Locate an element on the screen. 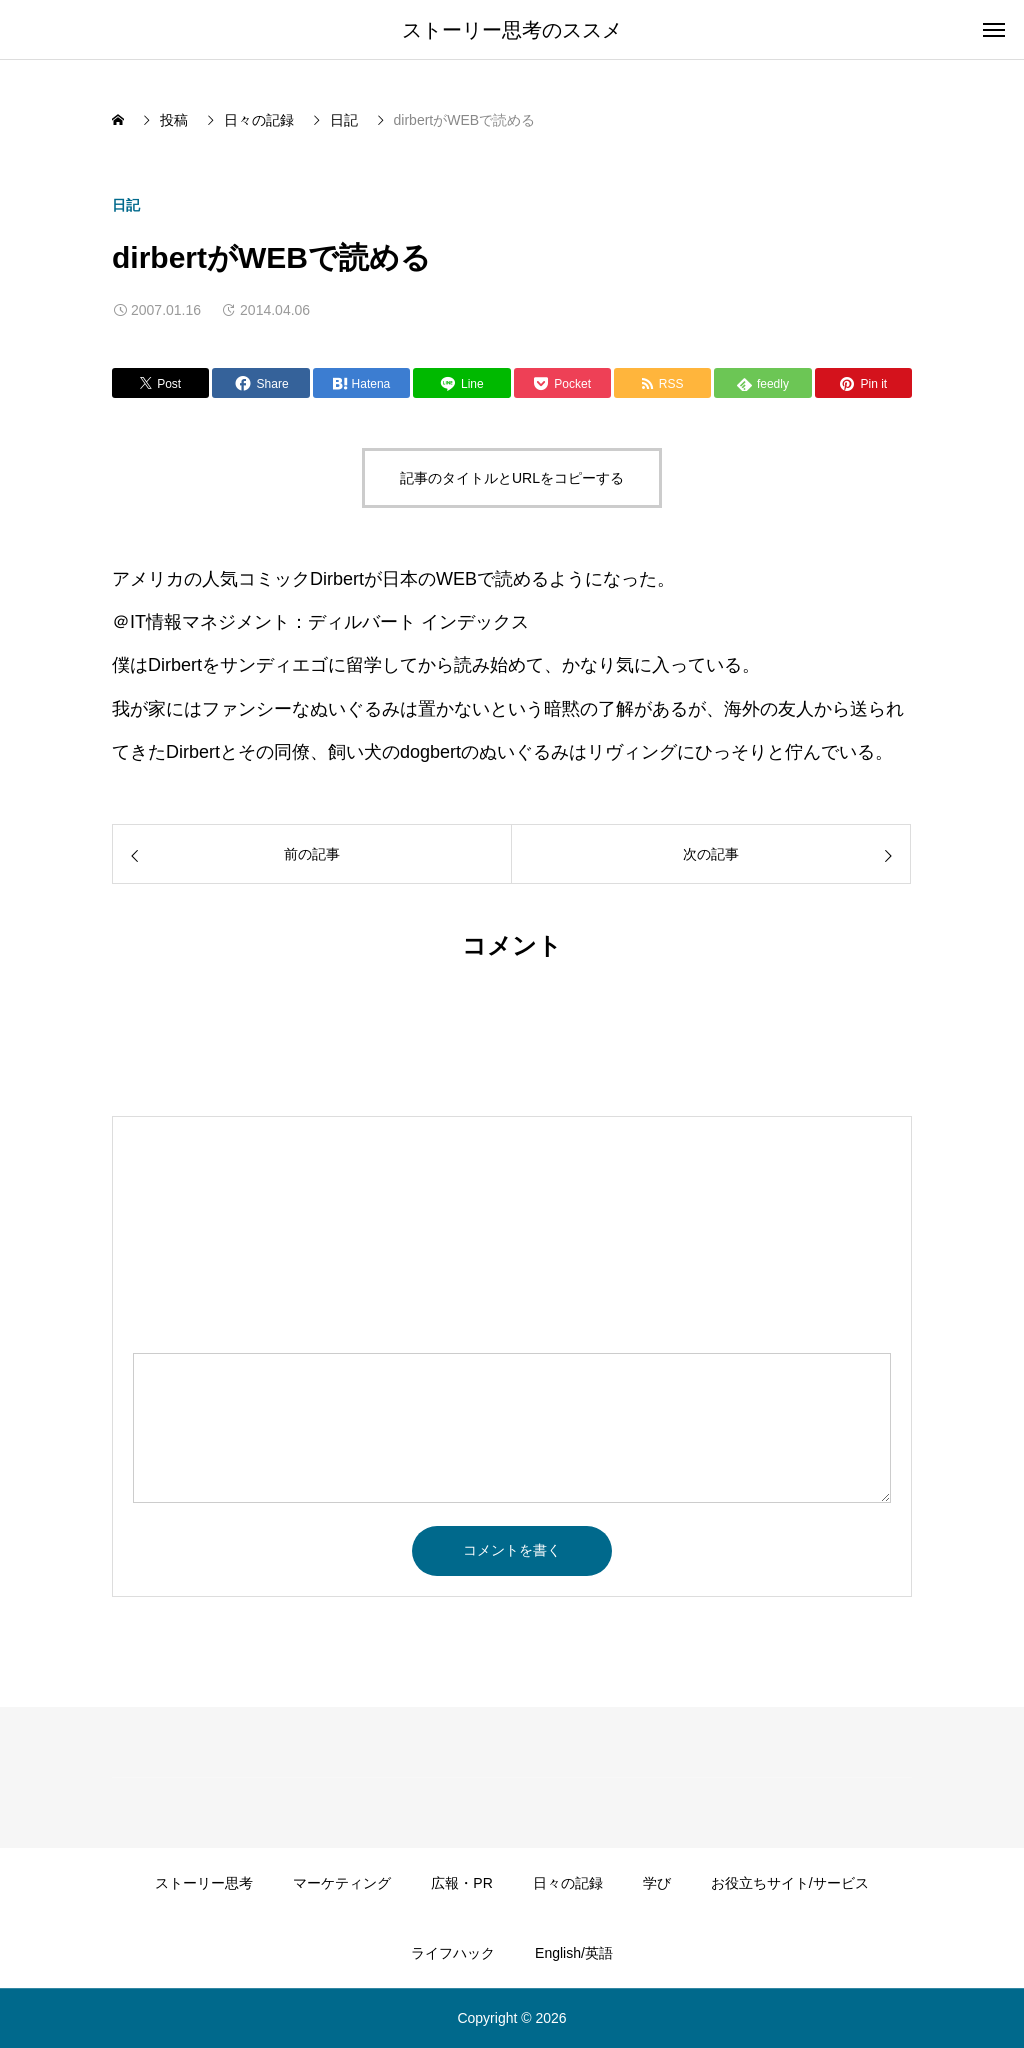 The height and width of the screenshot is (2048, 1024). English/英語 is located at coordinates (574, 1953).